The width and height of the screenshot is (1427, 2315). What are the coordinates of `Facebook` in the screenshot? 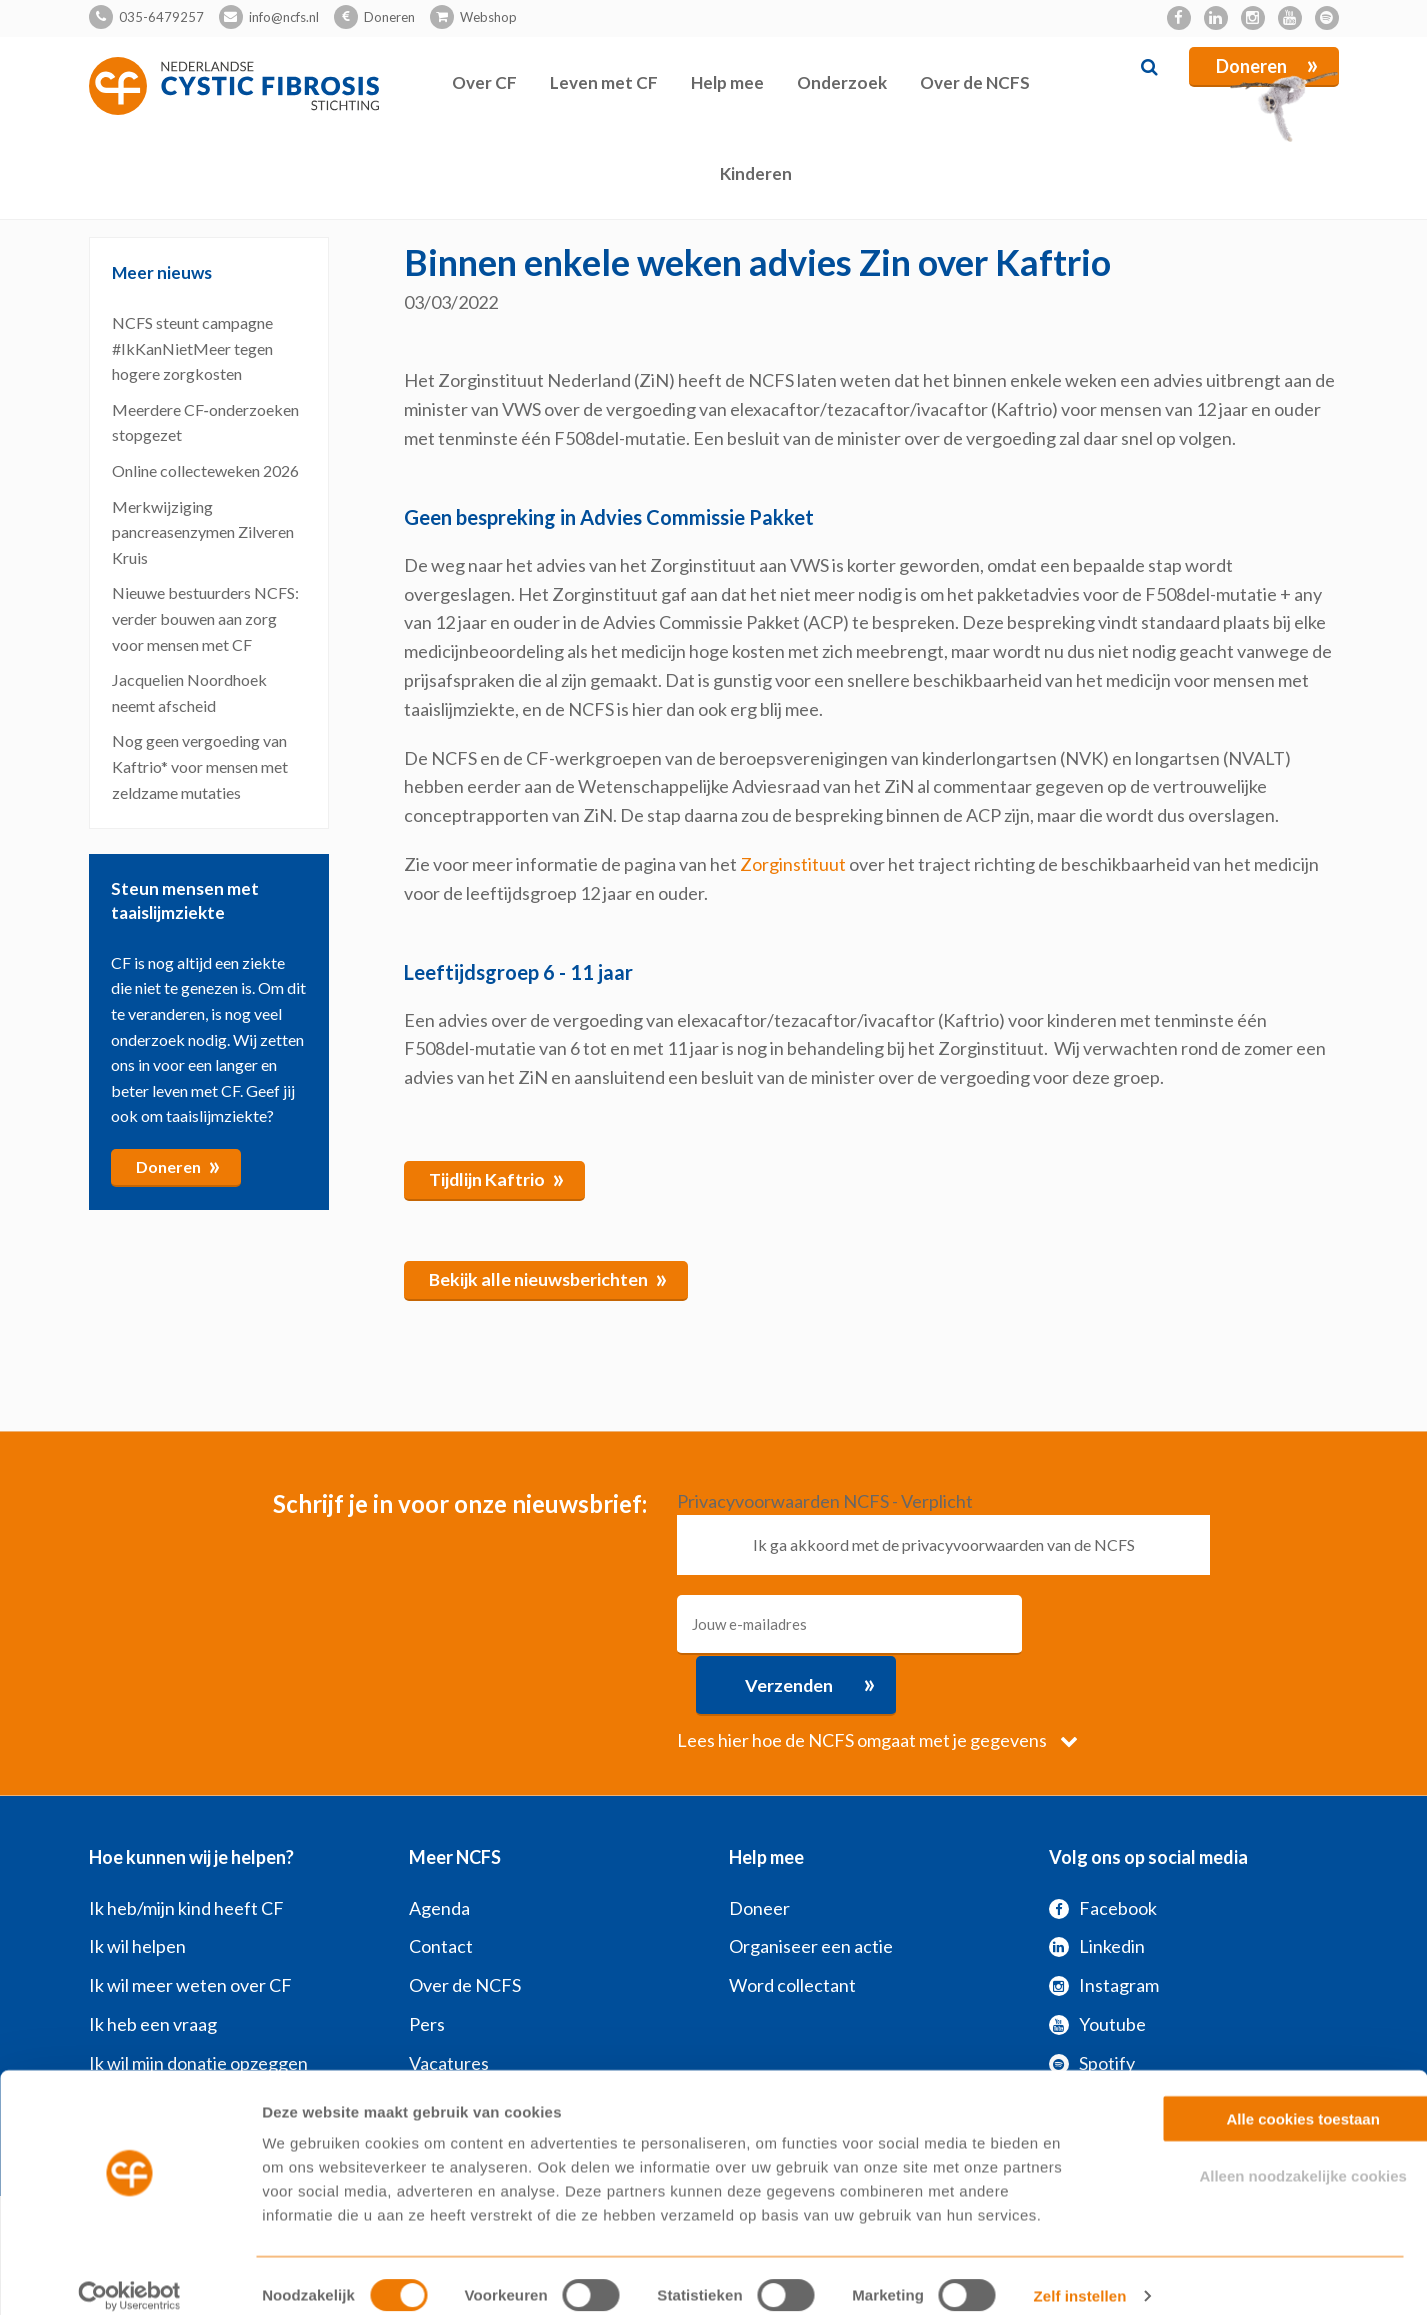 It's located at (1103, 1846).